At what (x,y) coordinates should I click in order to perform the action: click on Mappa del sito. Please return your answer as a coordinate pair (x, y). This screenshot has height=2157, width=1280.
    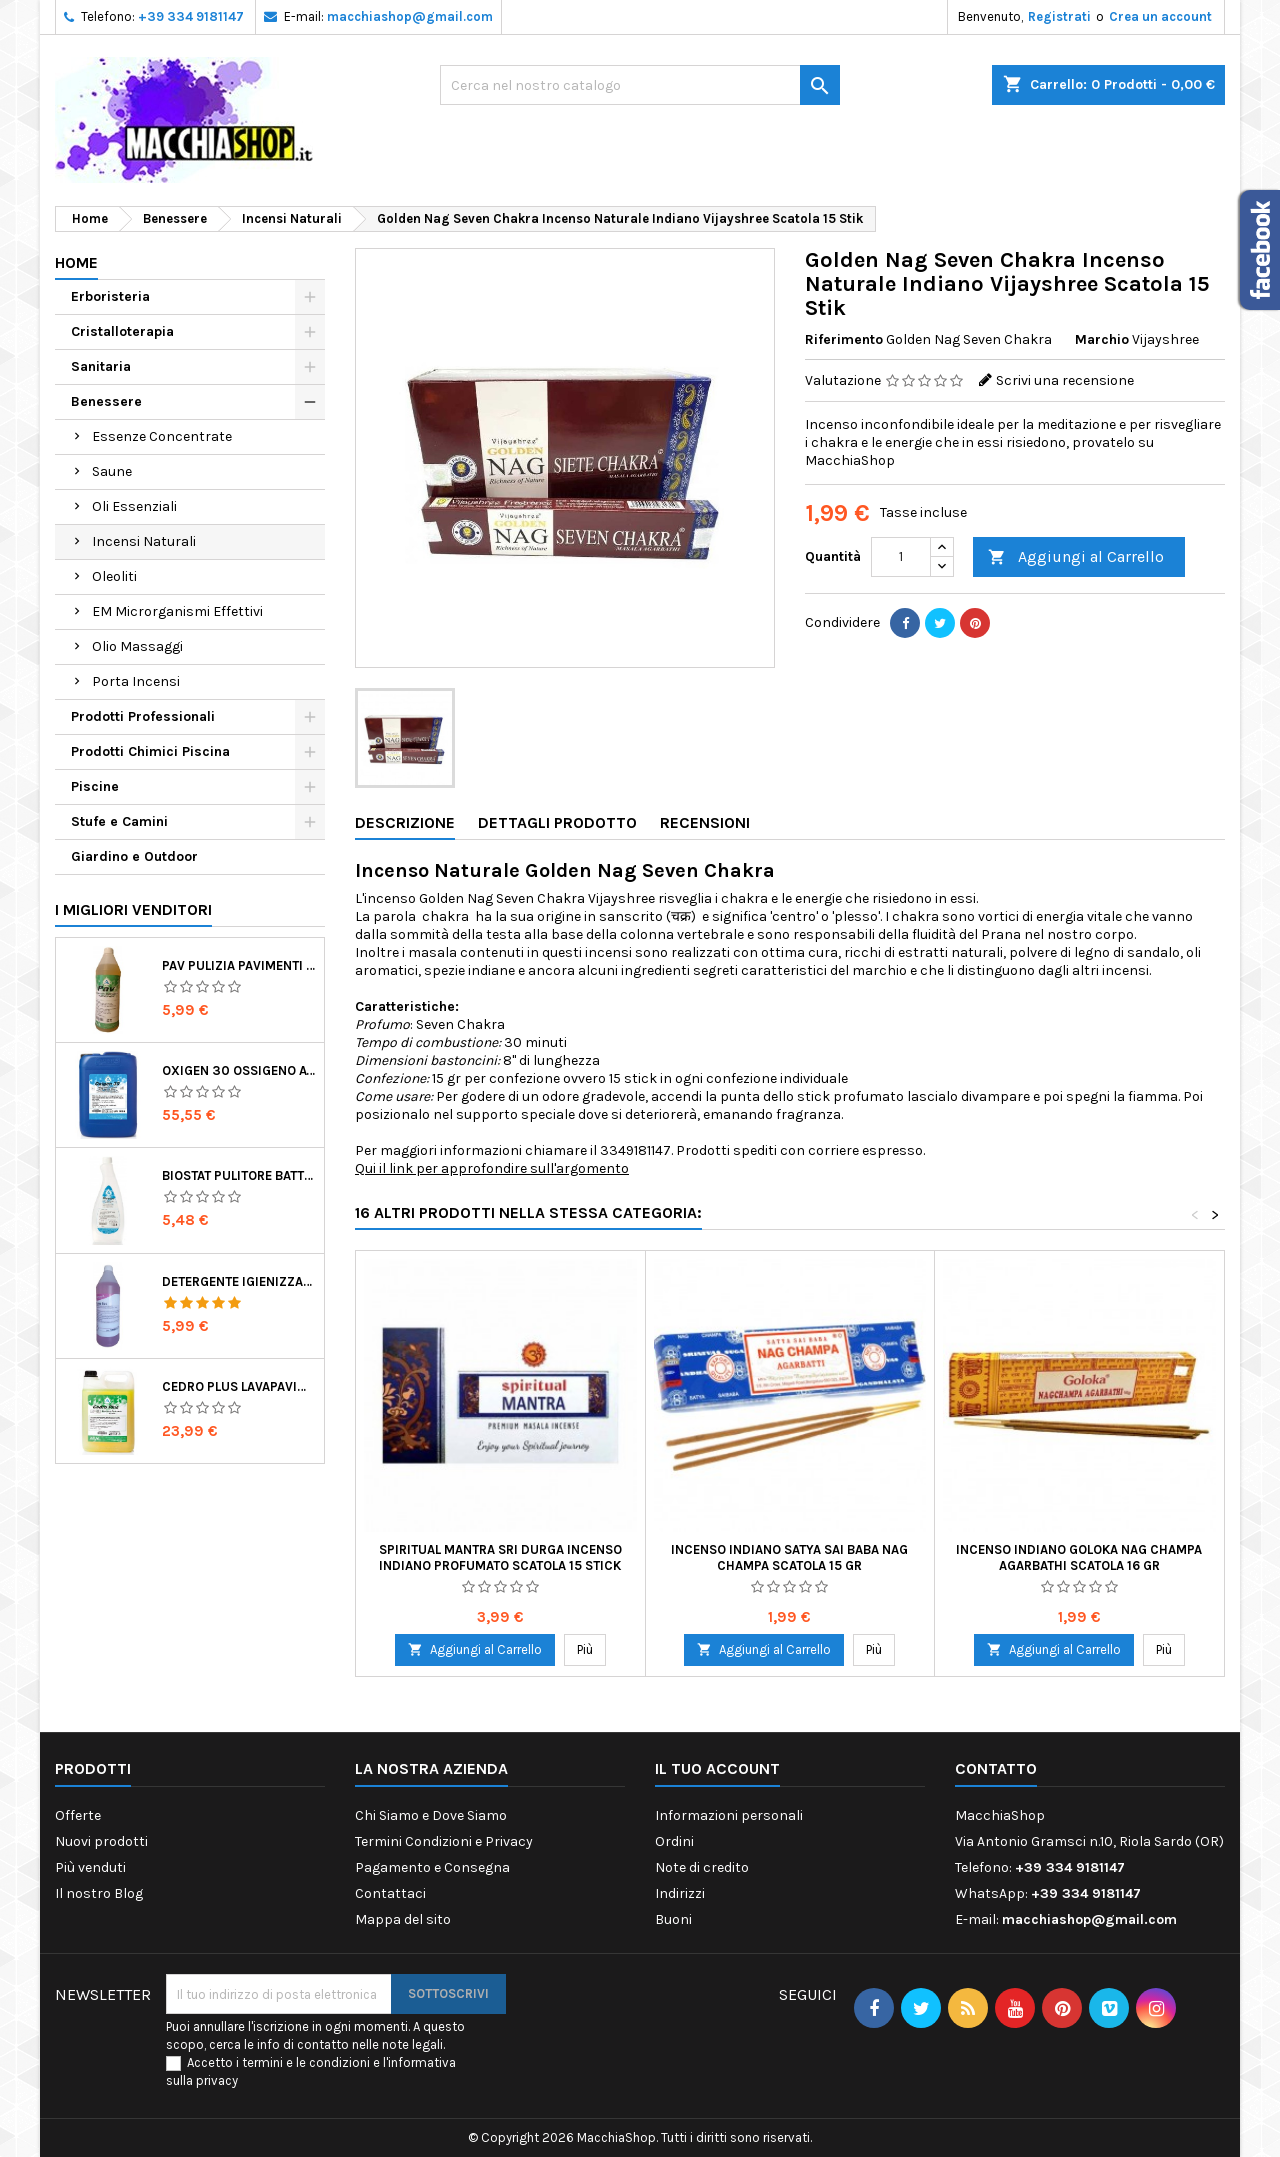
    Looking at the image, I should click on (403, 1919).